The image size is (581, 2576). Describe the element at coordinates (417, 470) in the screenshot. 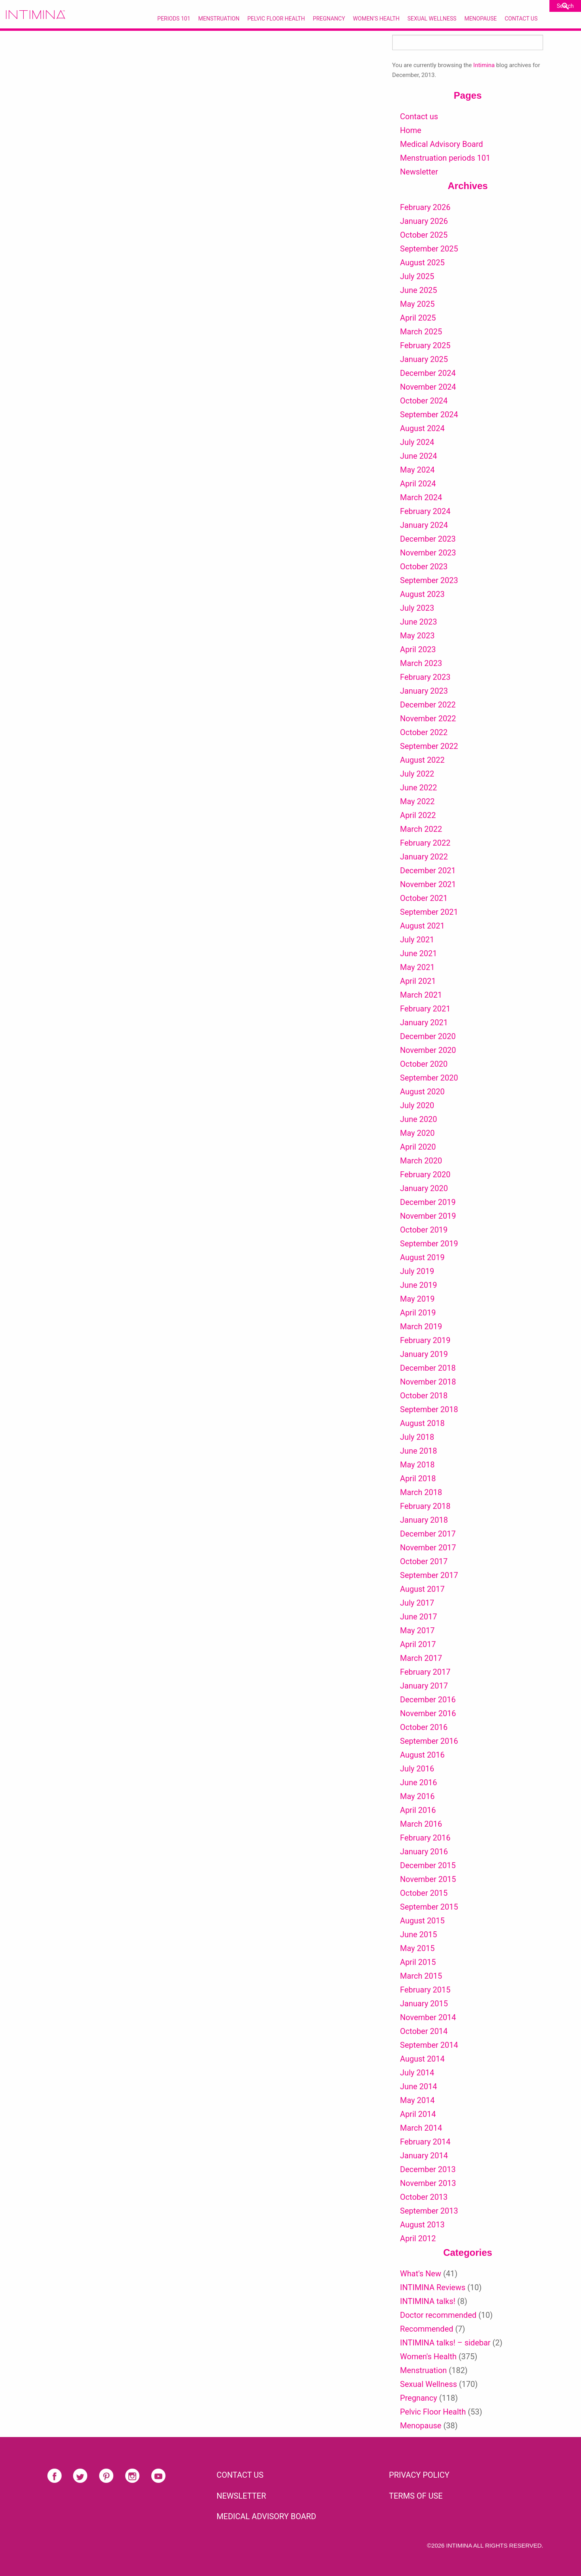

I see `May 2024` at that location.